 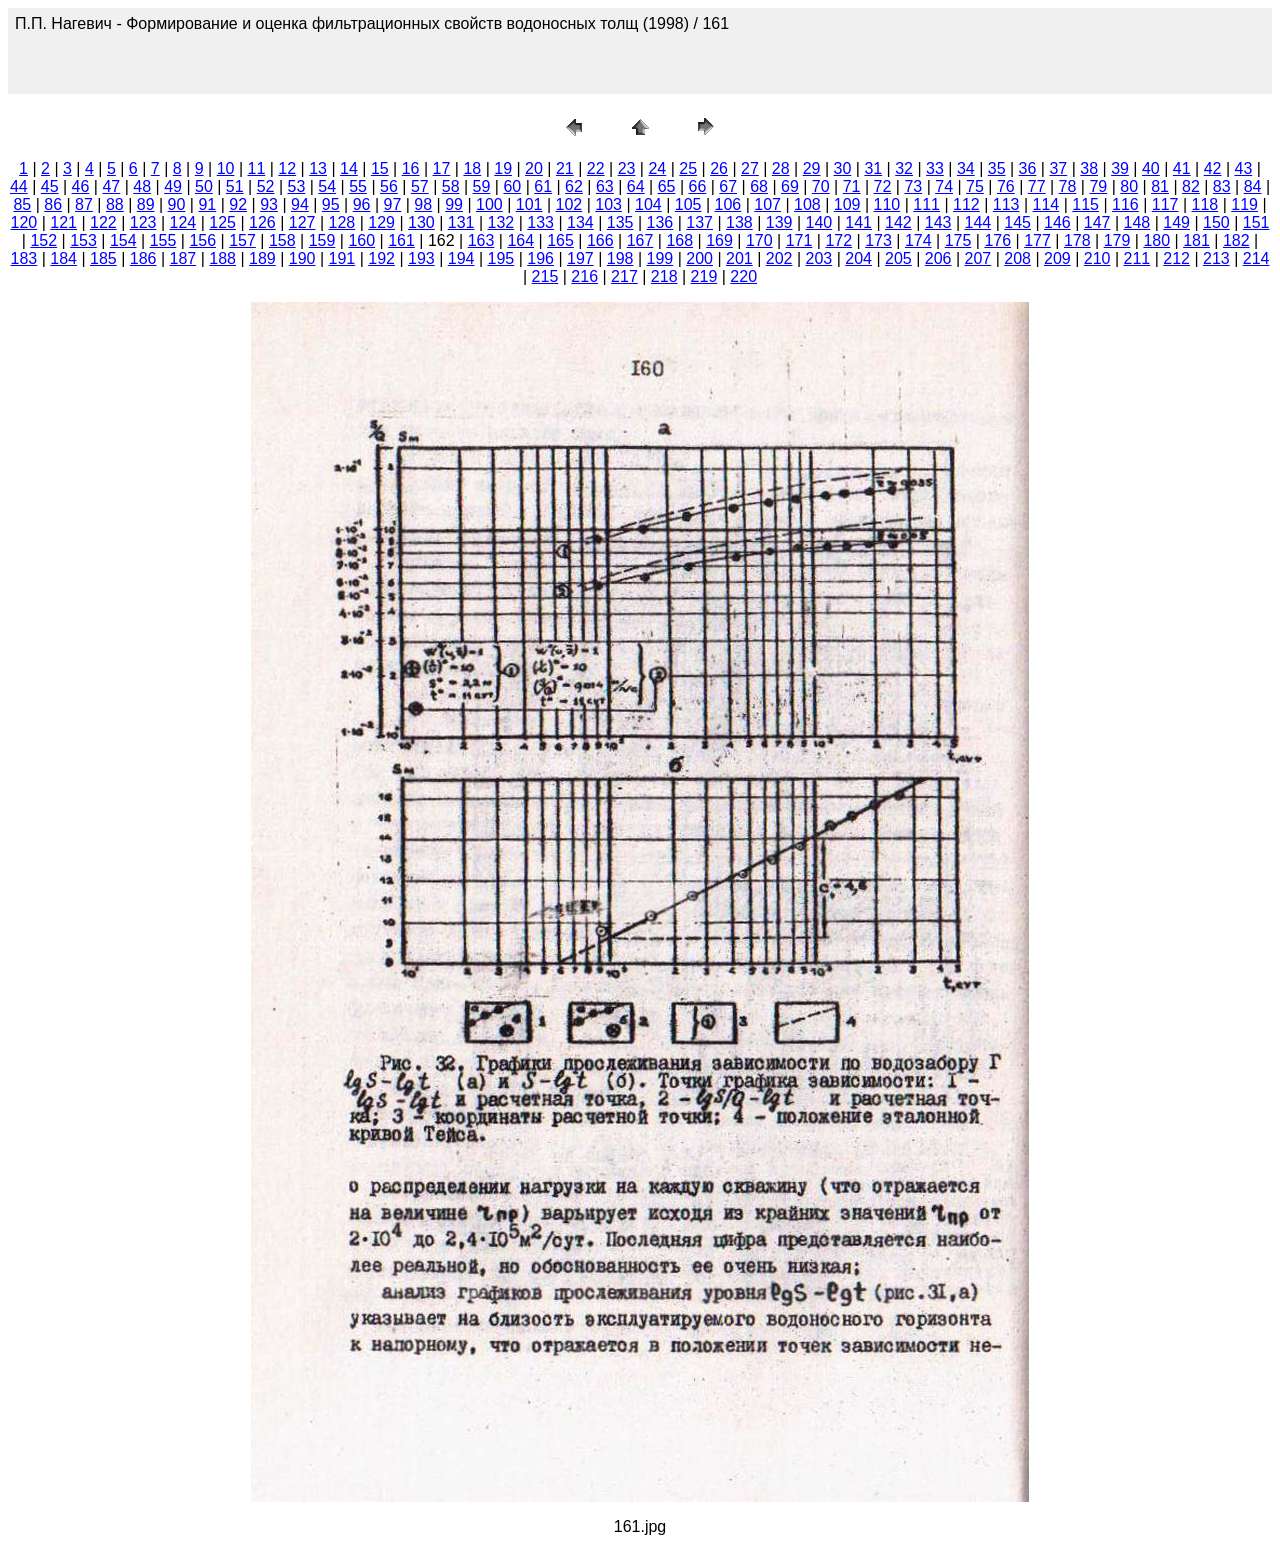 I want to click on 53, so click(x=297, y=186).